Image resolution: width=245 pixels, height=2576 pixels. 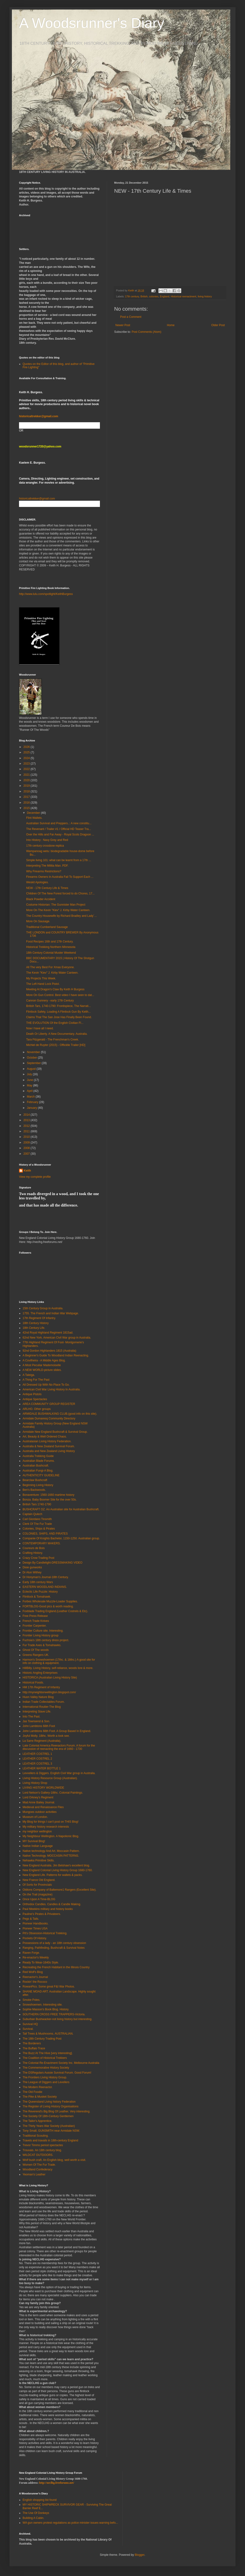 I want to click on colonies, so click(x=153, y=296).